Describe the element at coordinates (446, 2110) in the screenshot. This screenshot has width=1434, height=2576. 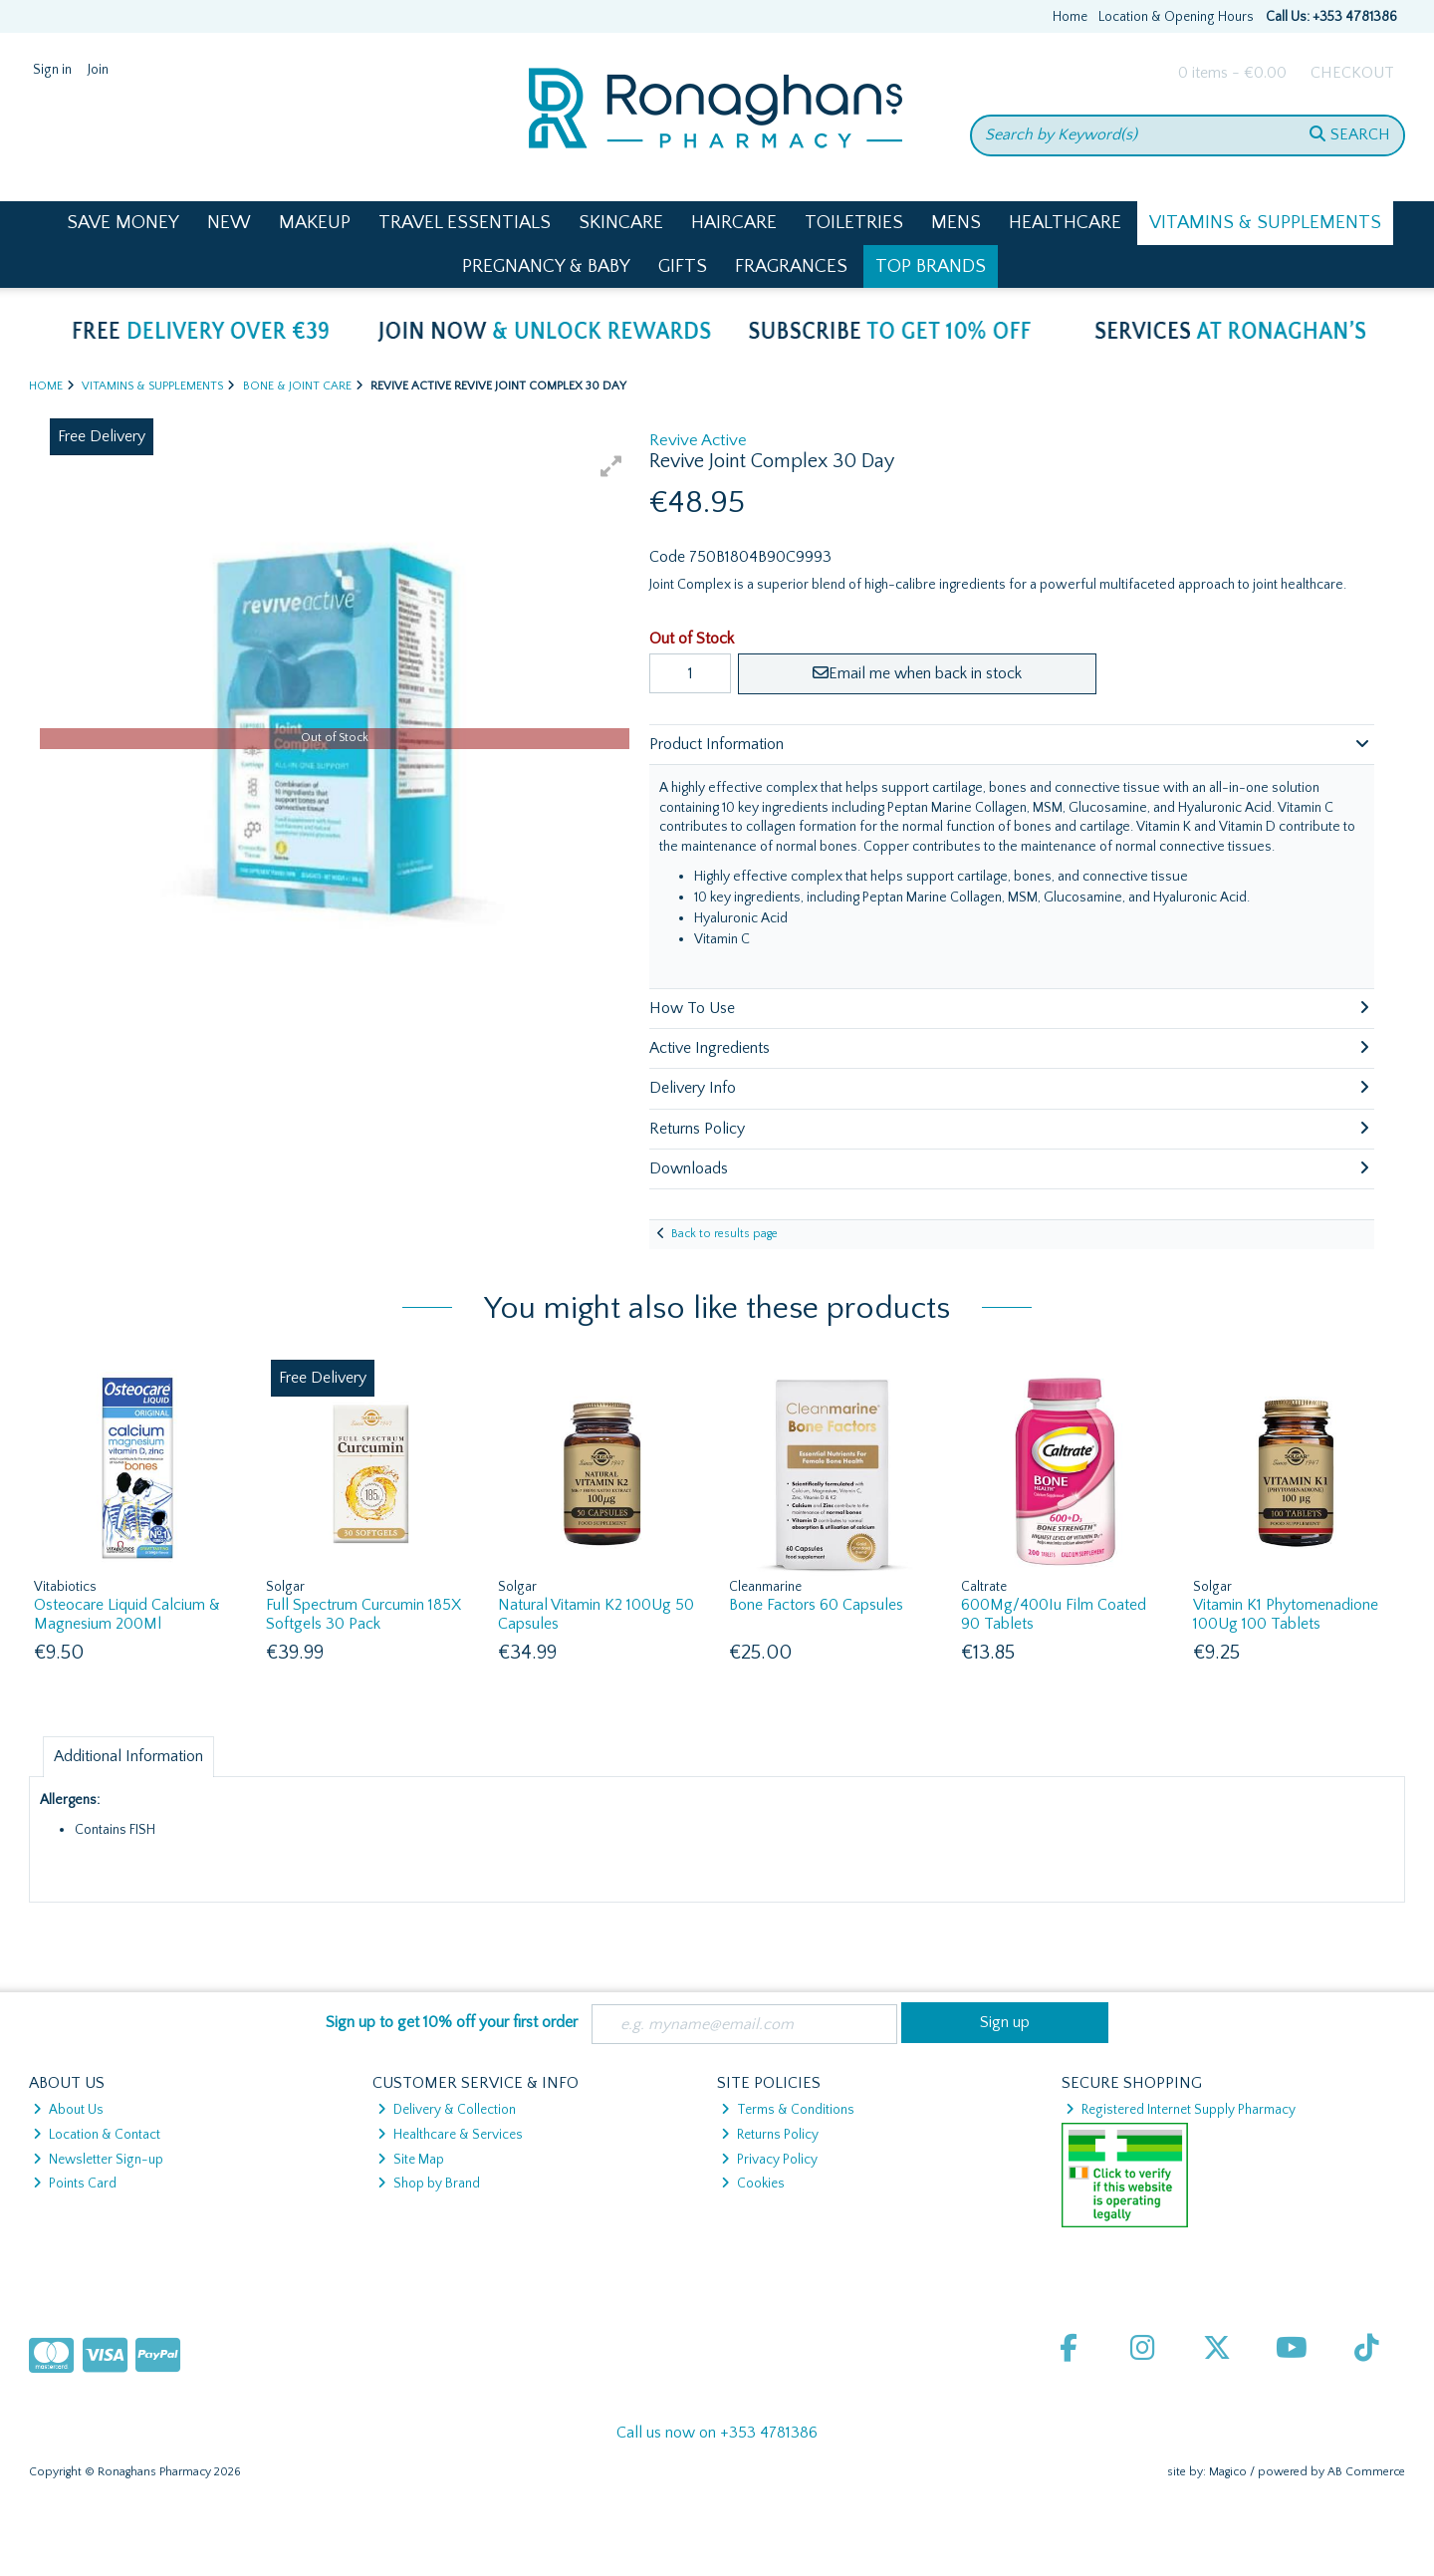
I see `Delivery & Collection` at that location.